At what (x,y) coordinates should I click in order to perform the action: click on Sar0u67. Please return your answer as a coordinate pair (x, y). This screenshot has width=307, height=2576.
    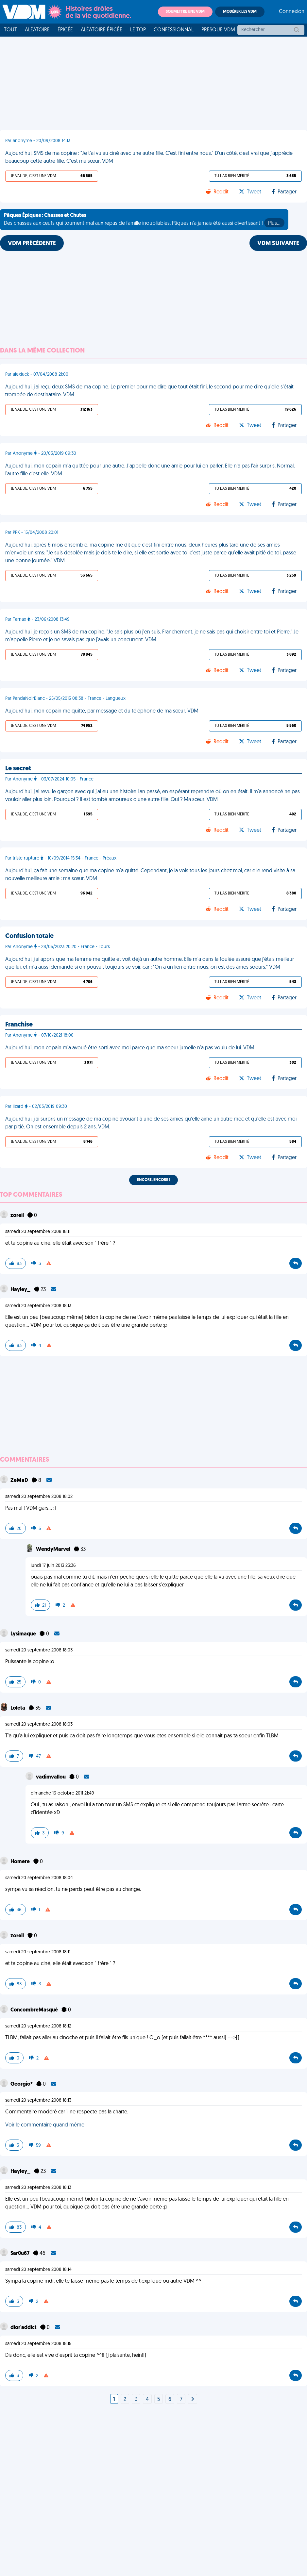
    Looking at the image, I should click on (20, 2253).